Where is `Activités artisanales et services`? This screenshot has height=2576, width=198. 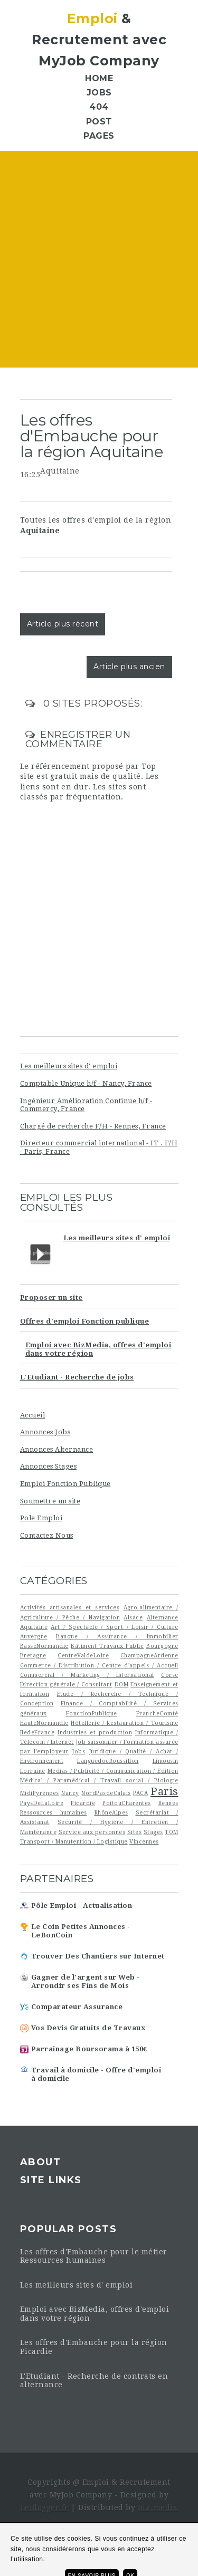 Activités artisanales et services is located at coordinates (70, 1607).